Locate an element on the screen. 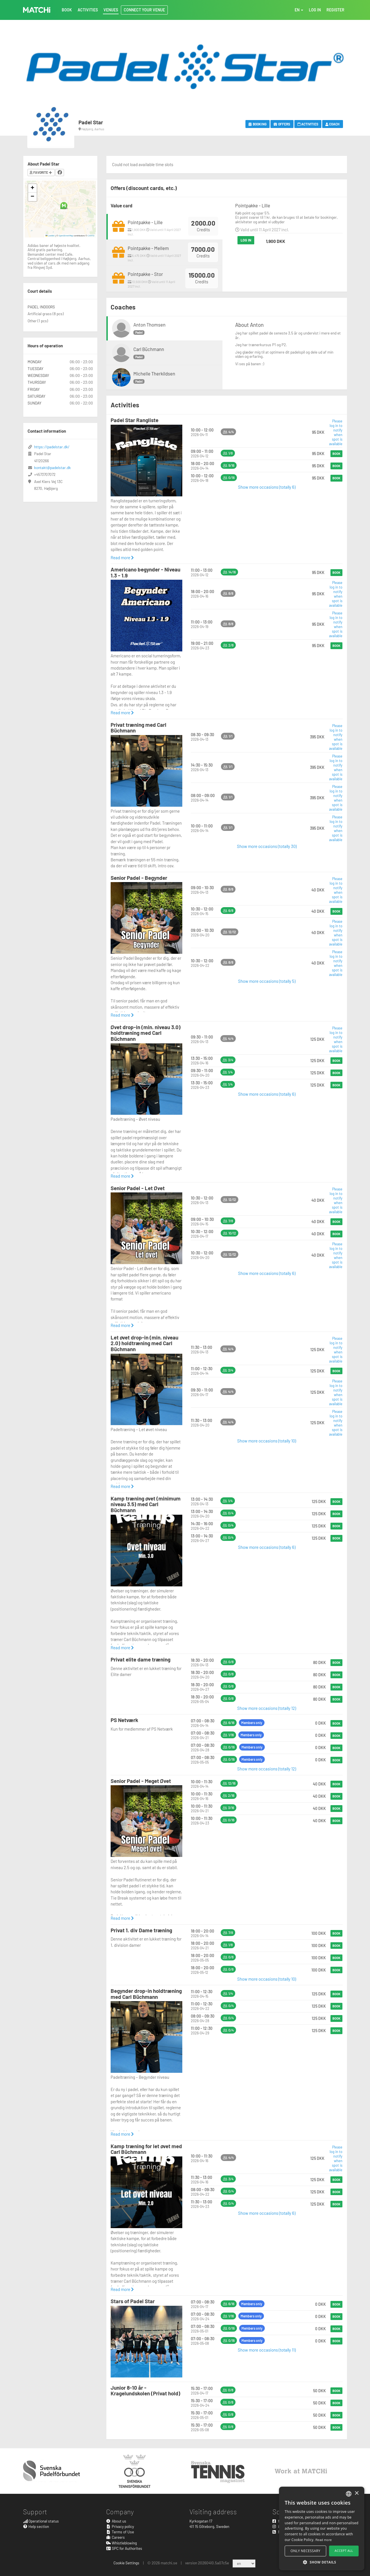  Activities is located at coordinates (307, 124).